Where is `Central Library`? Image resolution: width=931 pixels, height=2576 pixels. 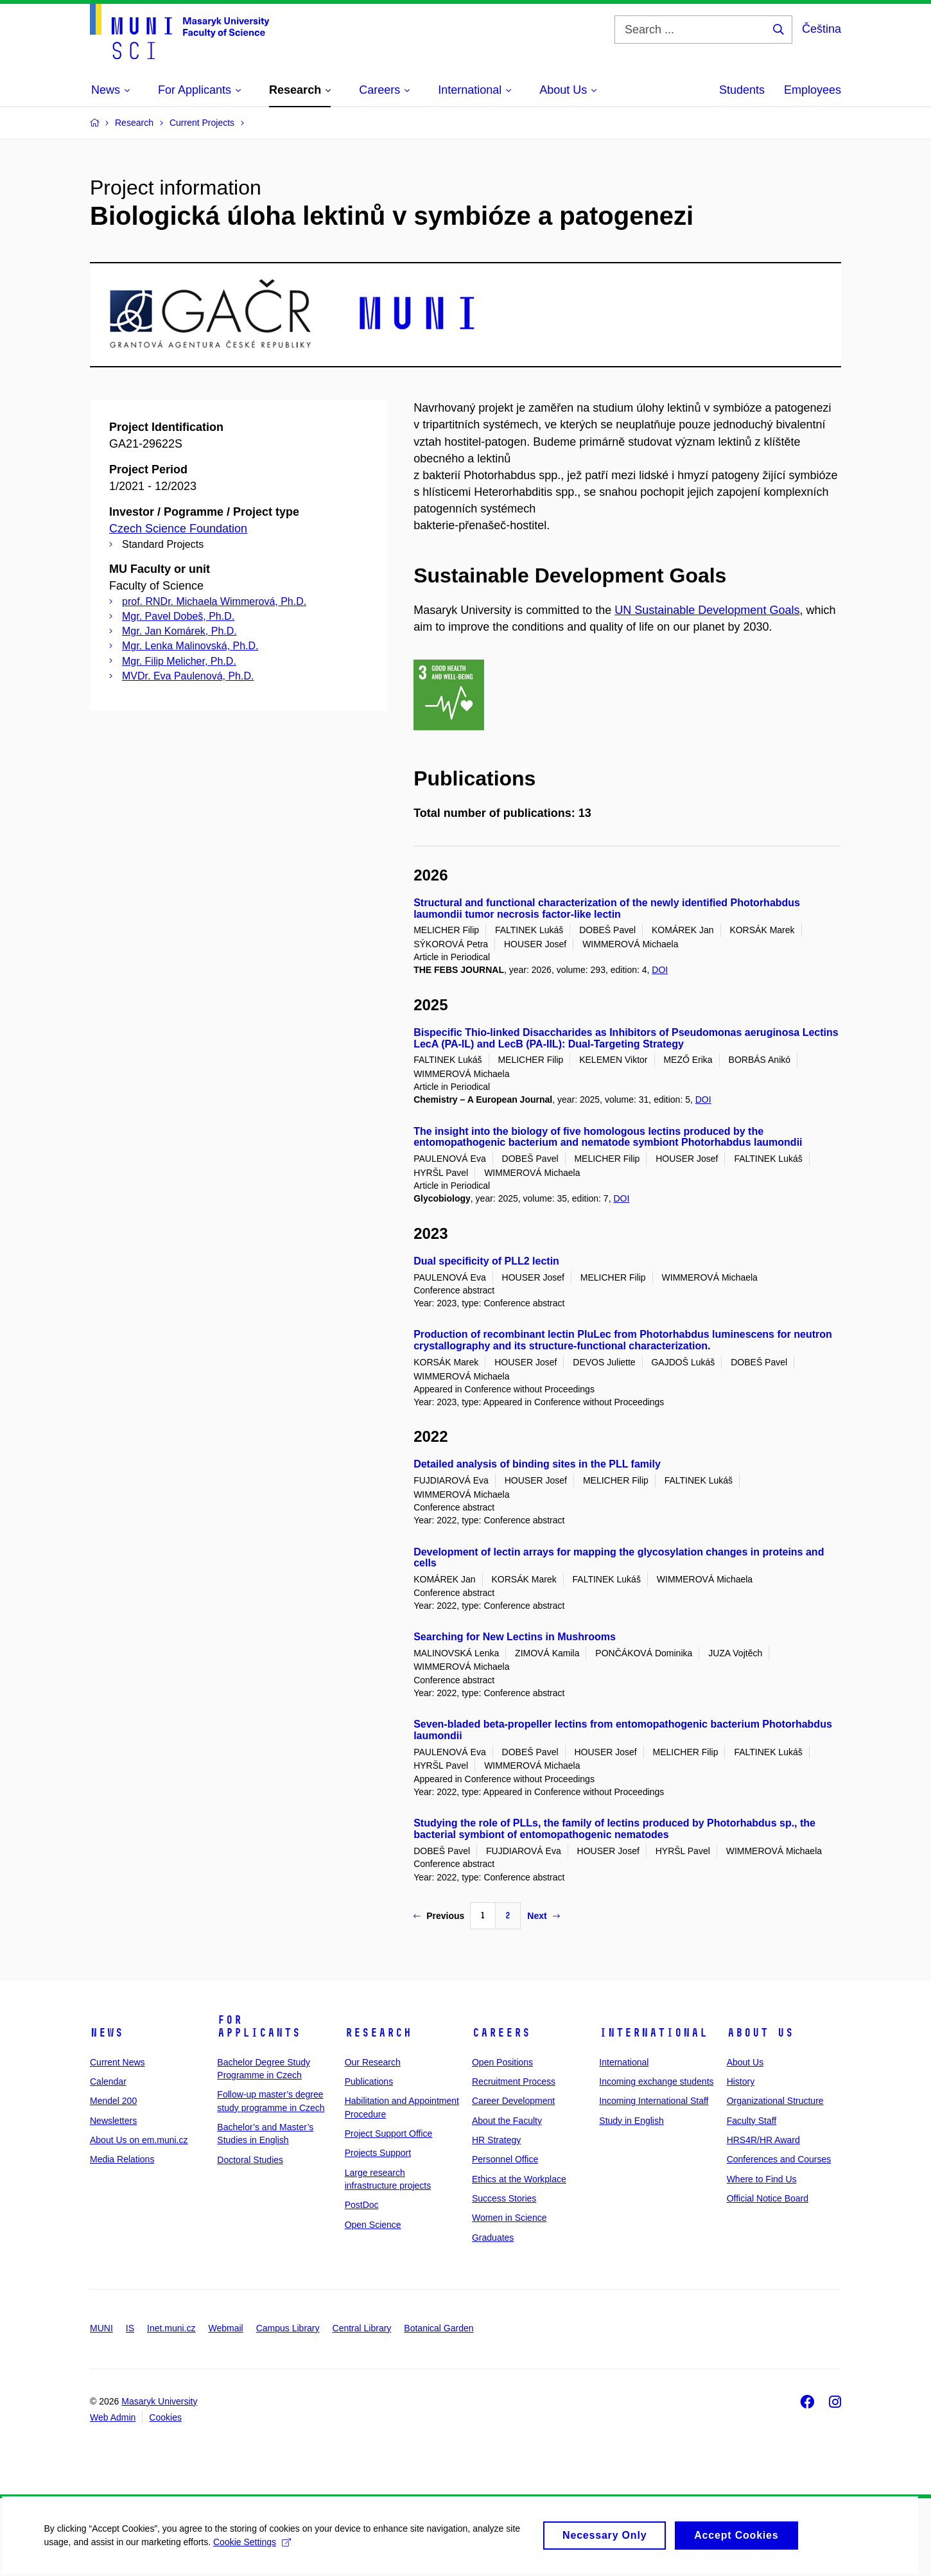
Central Library is located at coordinates (362, 2328).